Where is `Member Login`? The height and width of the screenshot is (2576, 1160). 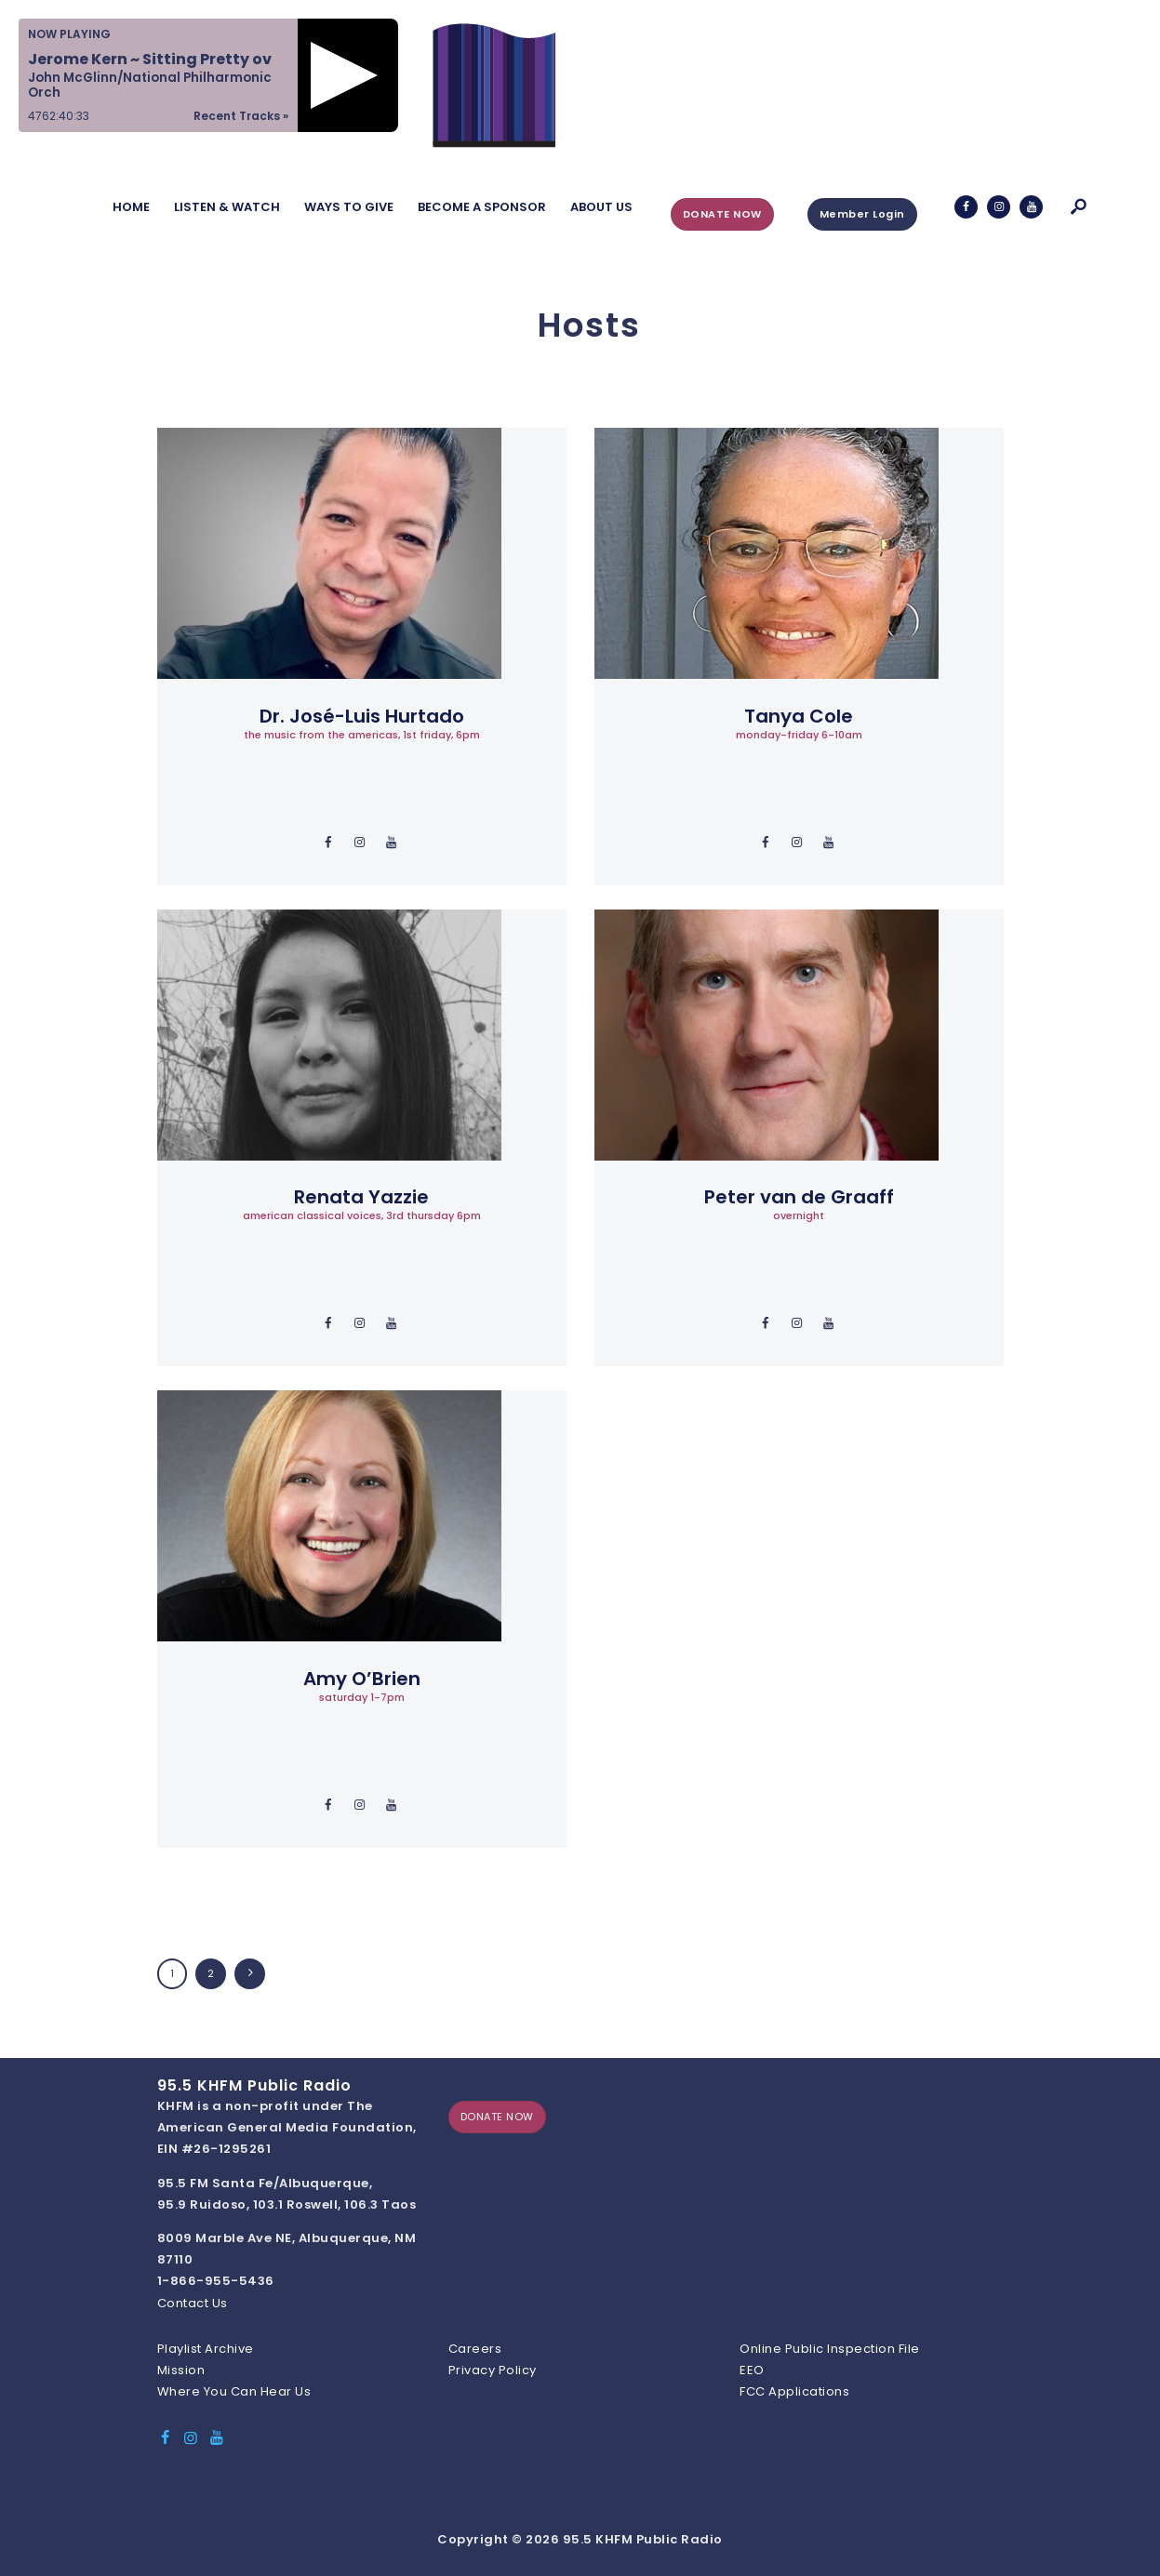 Member Login is located at coordinates (862, 213).